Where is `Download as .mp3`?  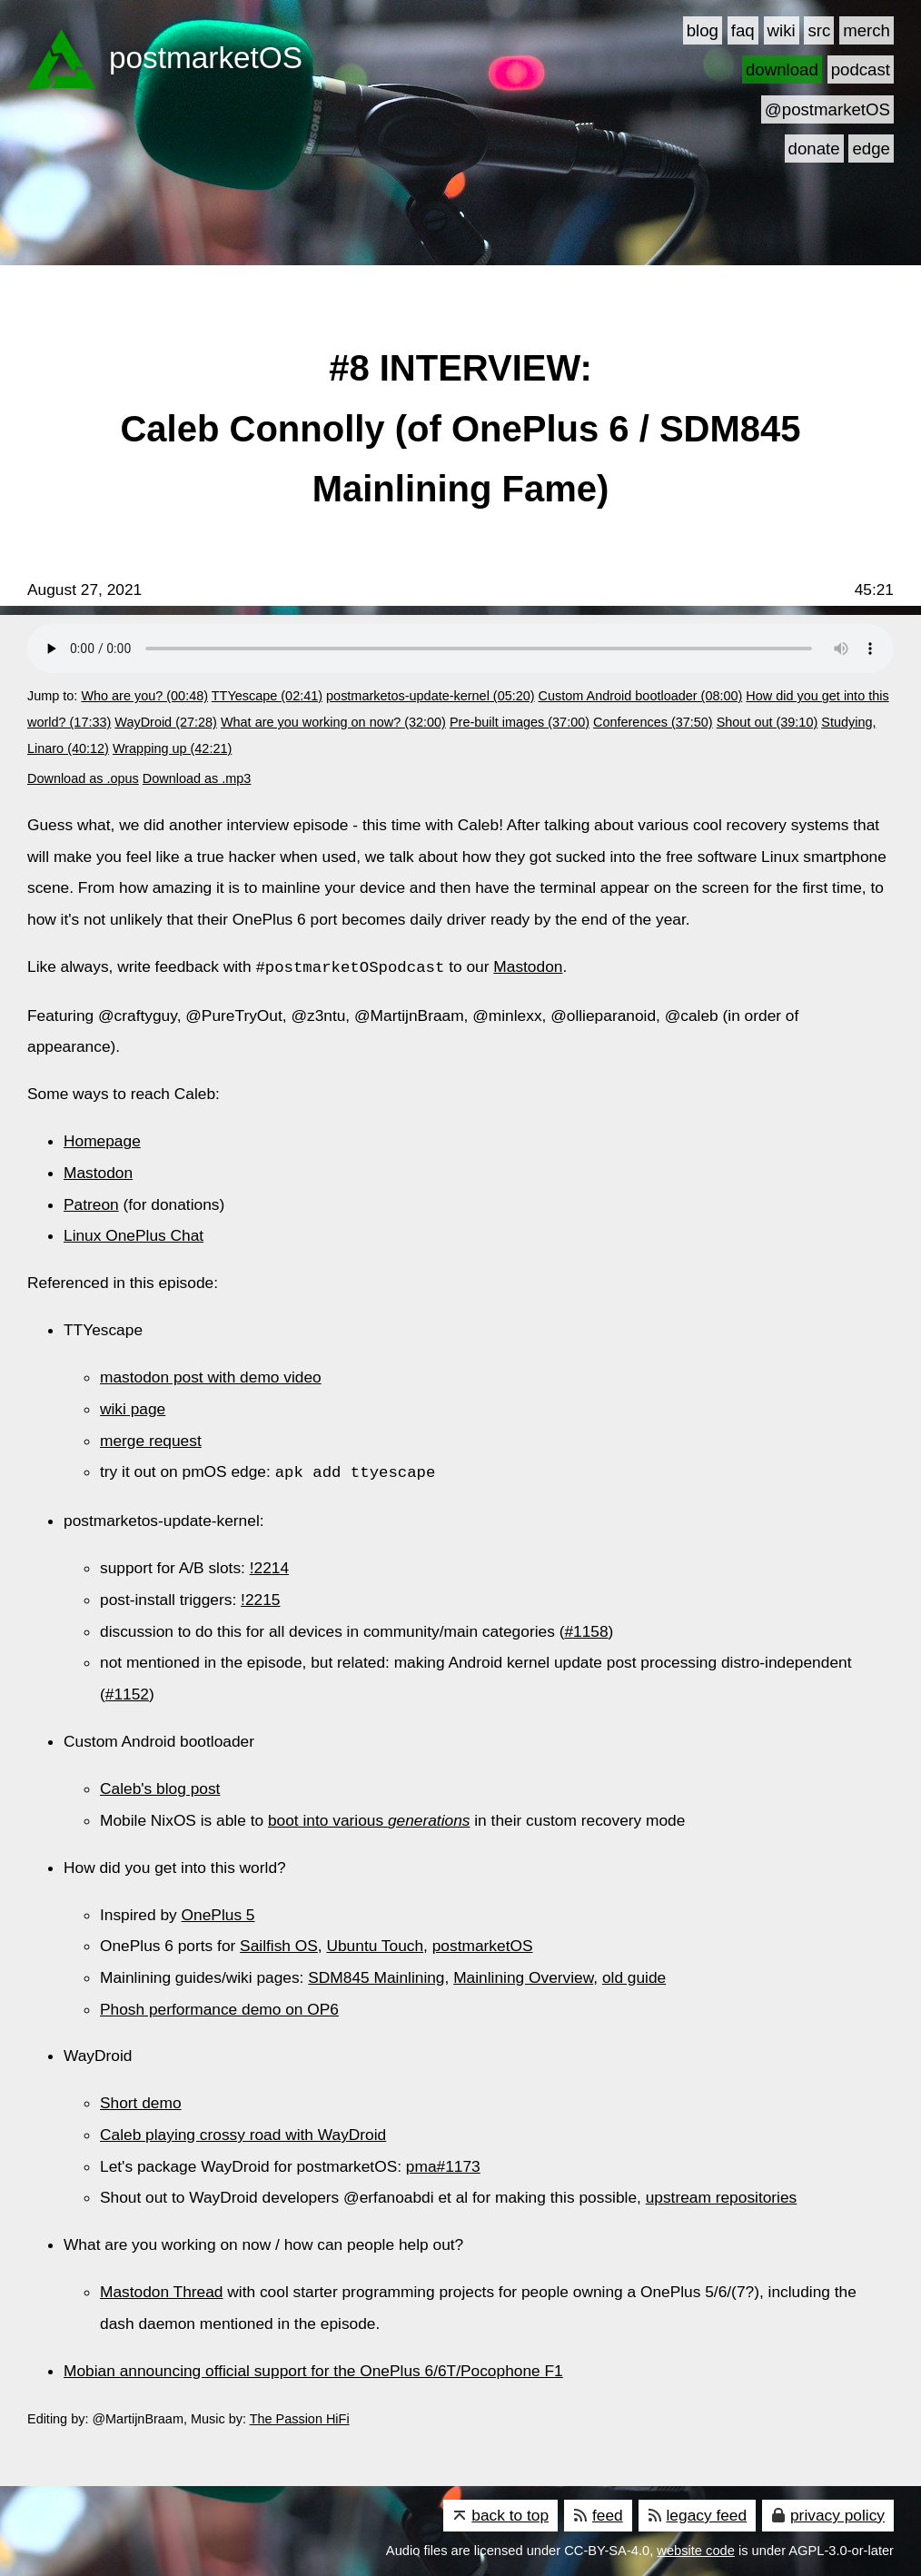 Download as .mp3 is located at coordinates (197, 778).